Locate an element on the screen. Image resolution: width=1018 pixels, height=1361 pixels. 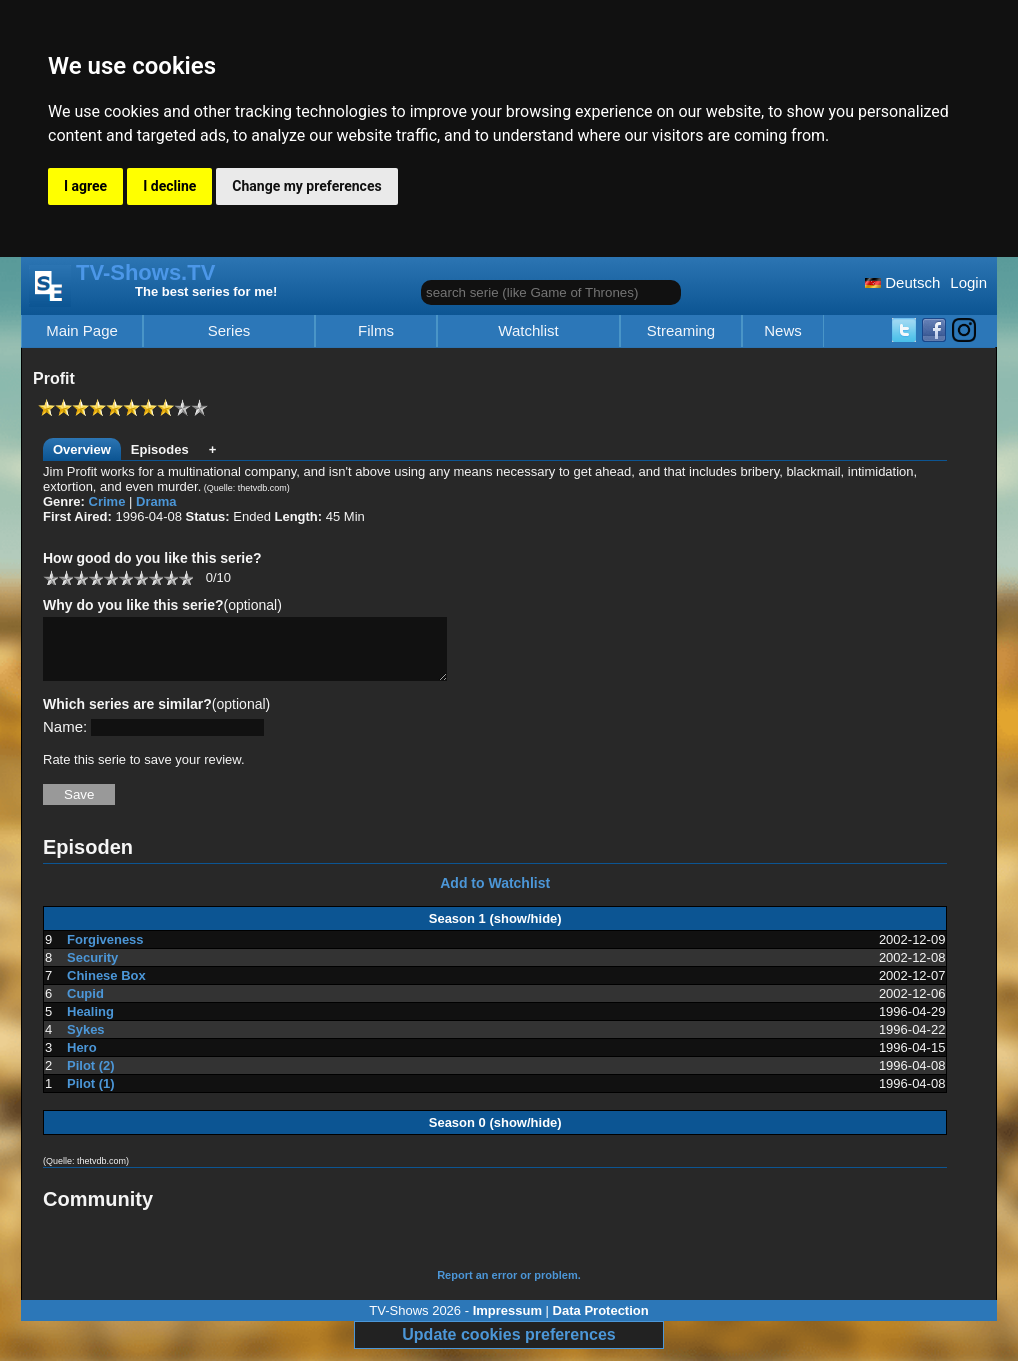
Season 1 (show/hide) is located at coordinates (495, 930).